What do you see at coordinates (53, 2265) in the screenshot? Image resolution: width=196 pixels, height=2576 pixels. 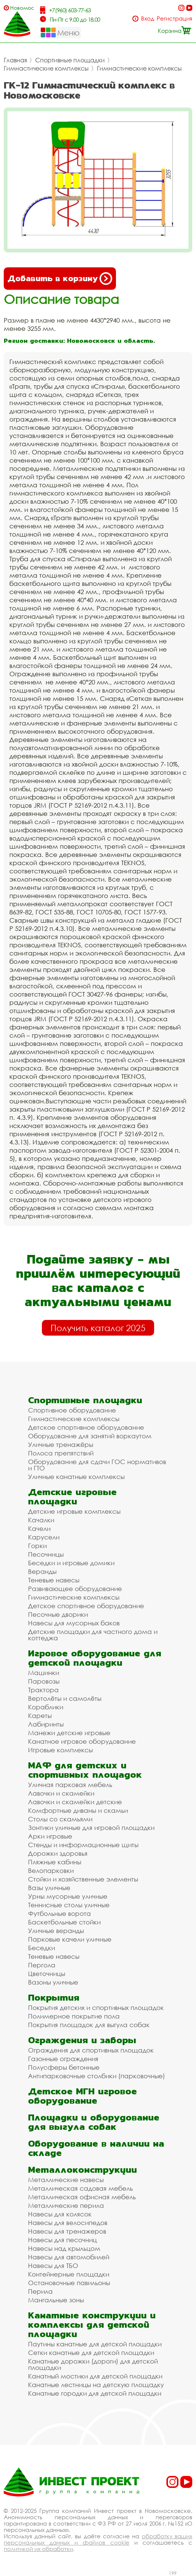 I see `Навесы для ТБО` at bounding box center [53, 2265].